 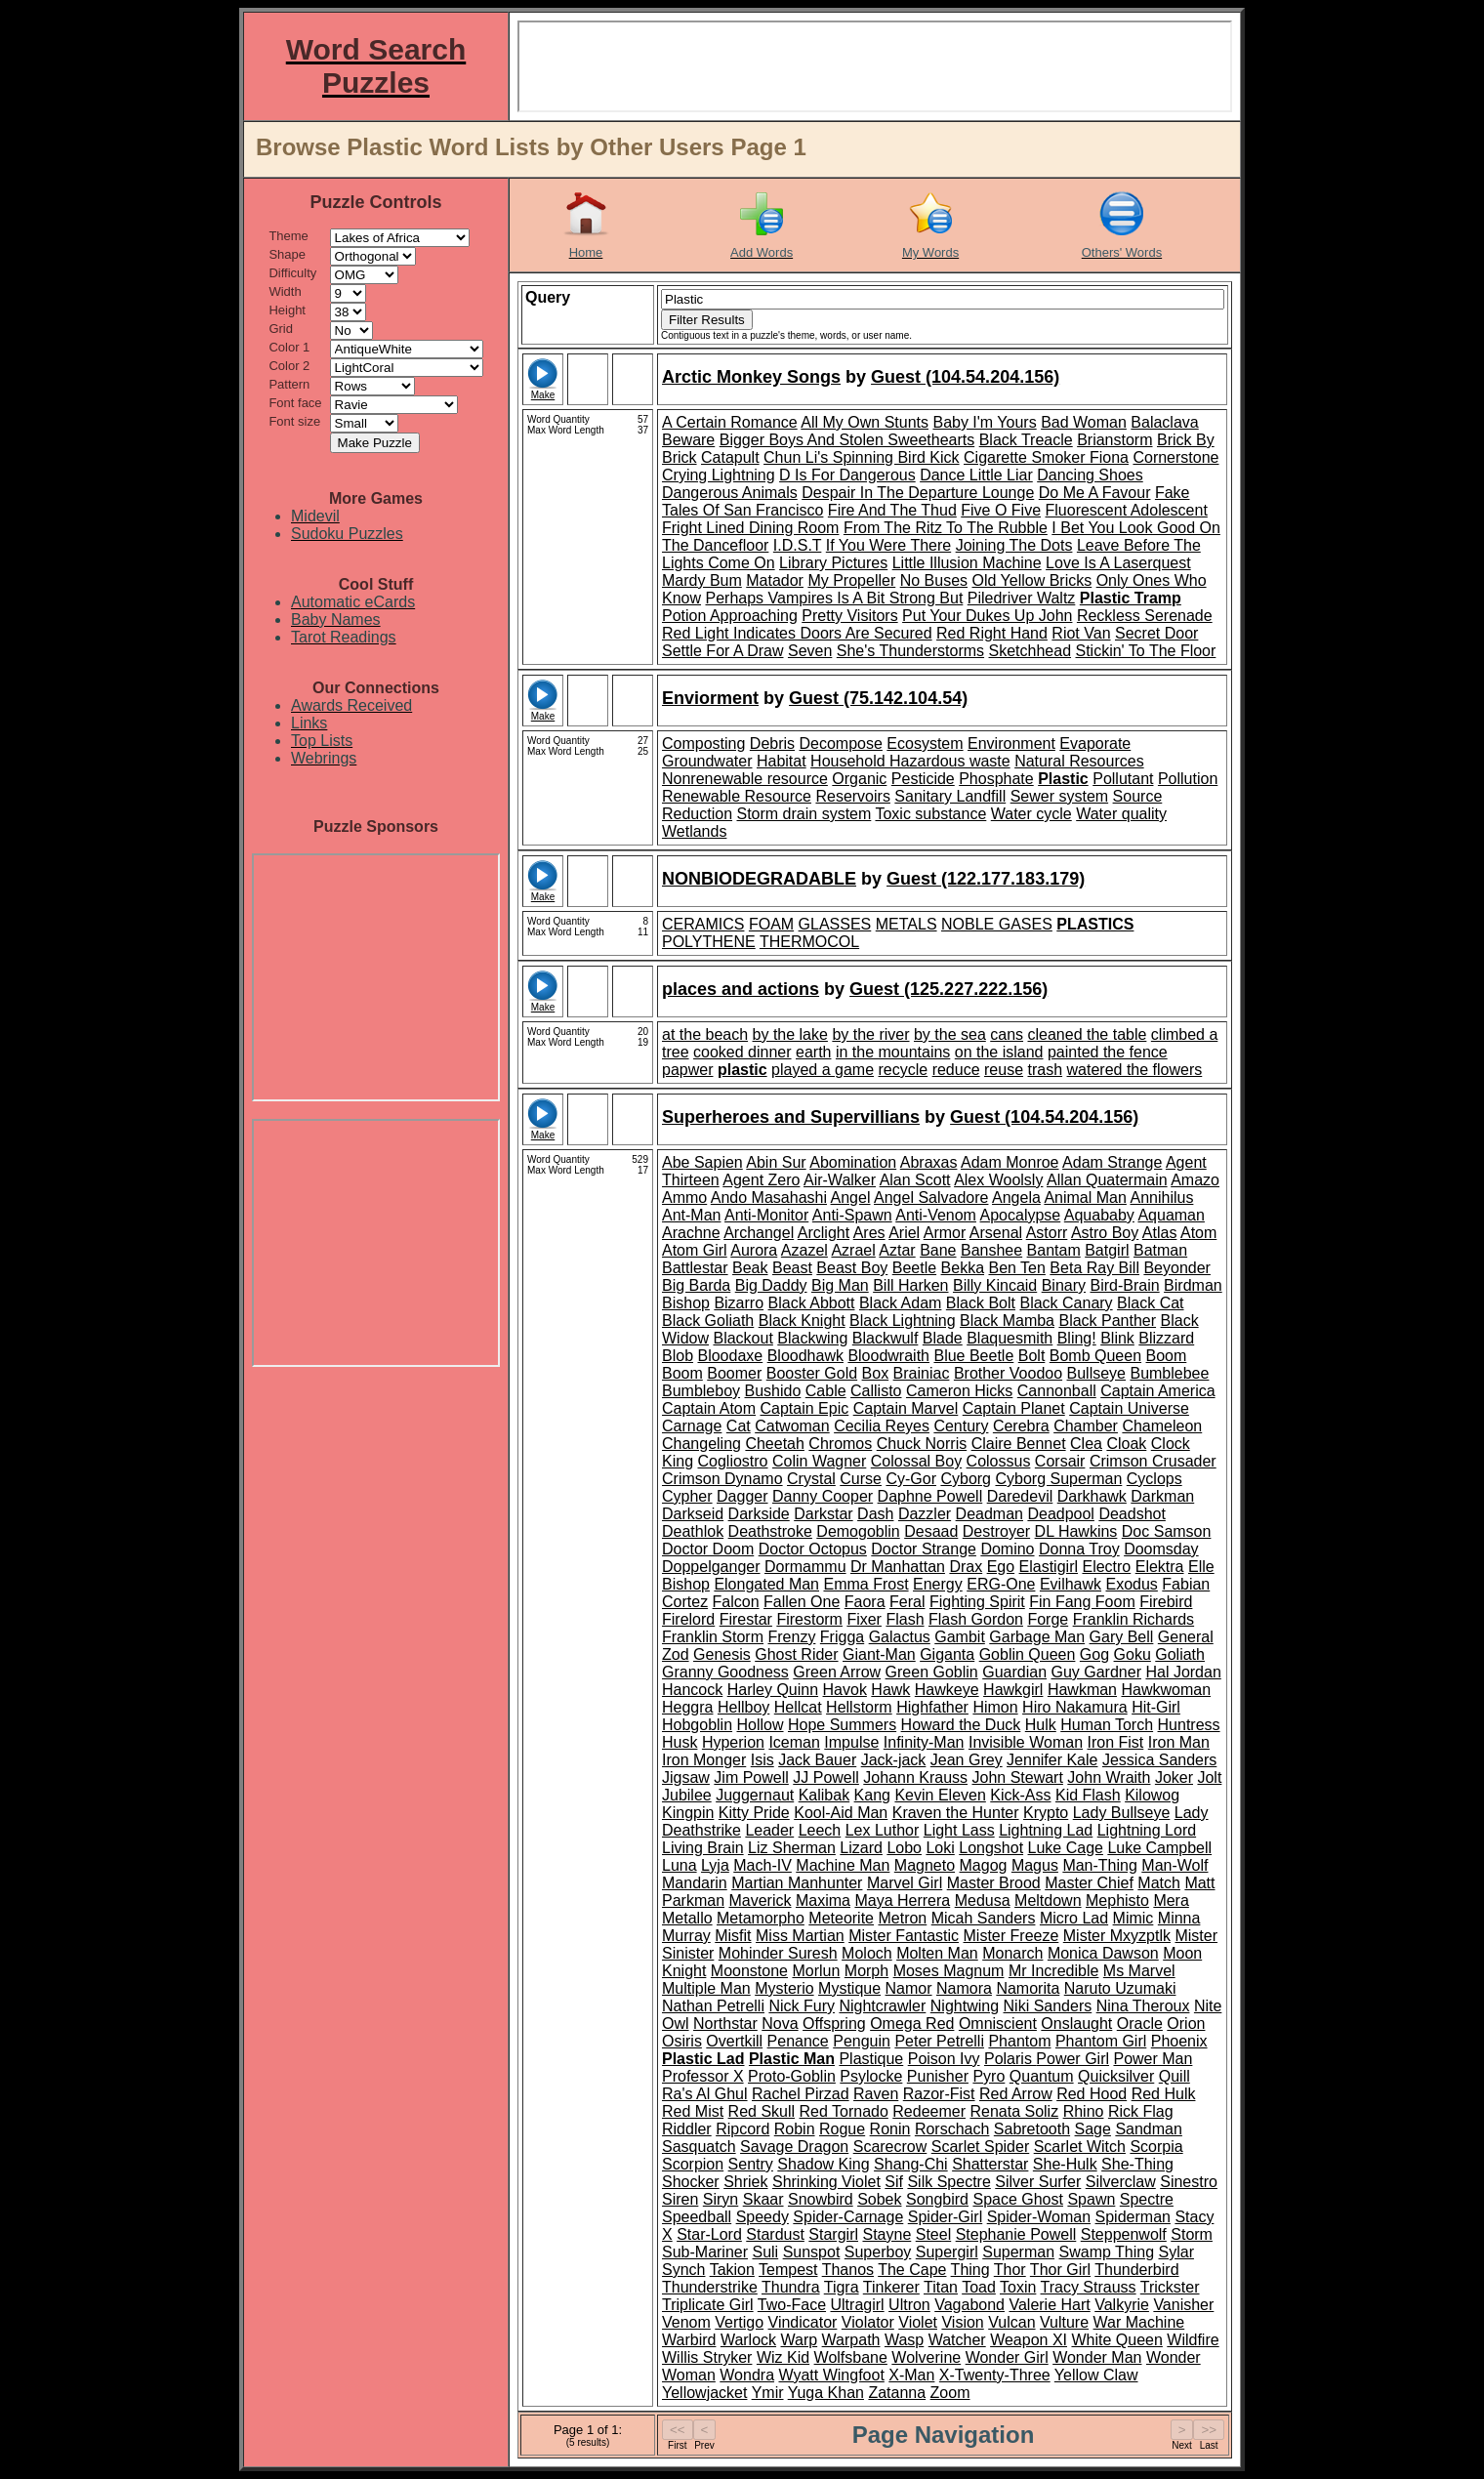 I want to click on Phantom, so click(x=1019, y=2041).